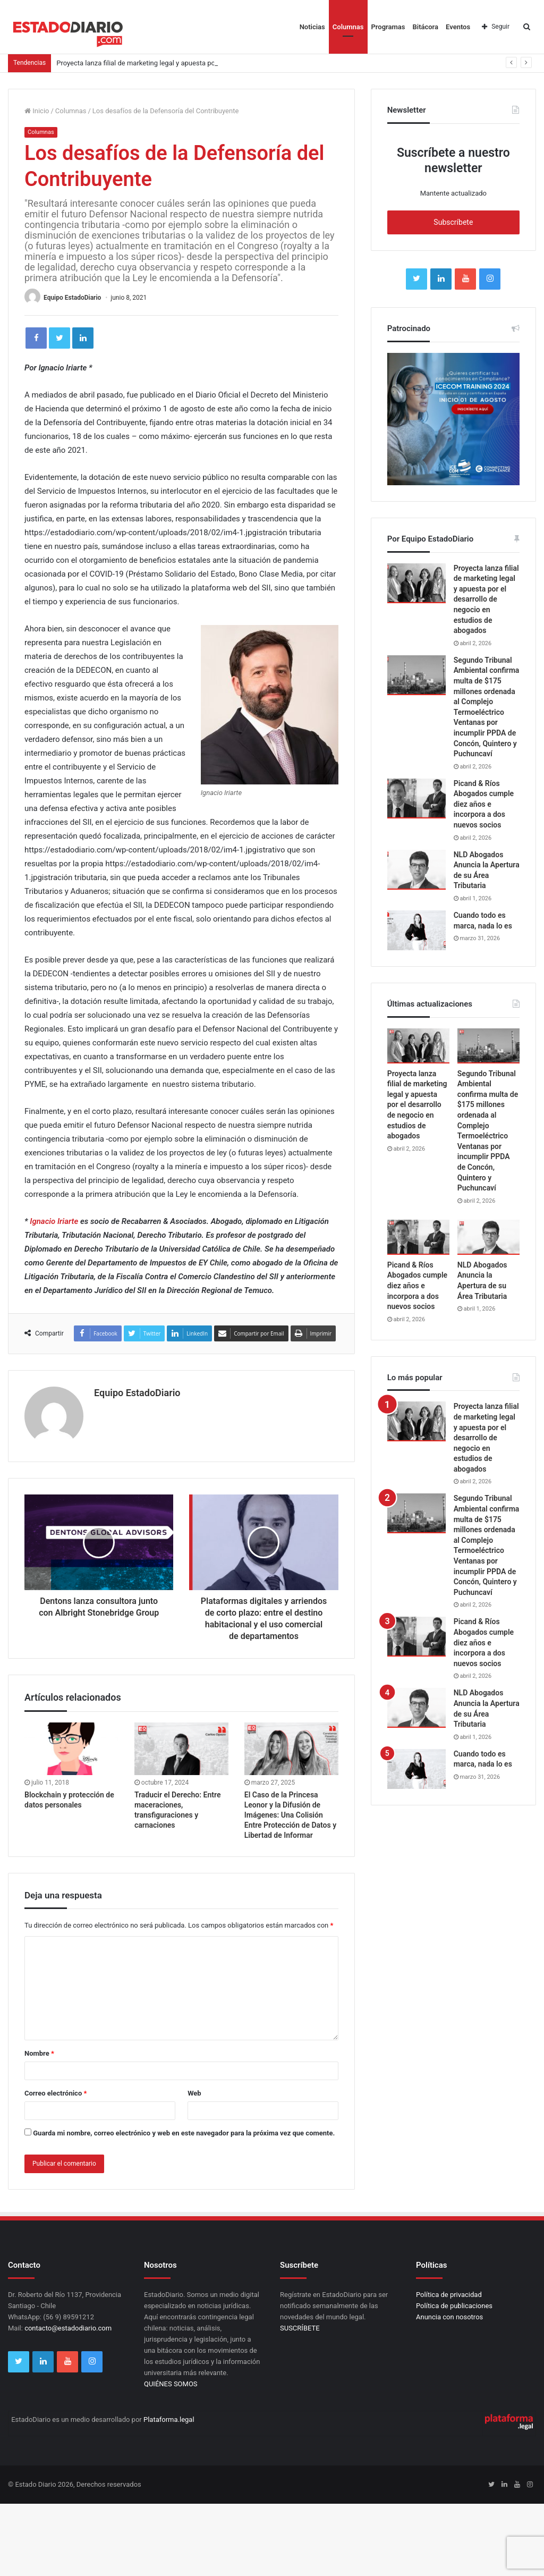  I want to click on Guarda mi nombre, correo electrónico y web en este navegador para la próxima vez que comente., so click(184, 2133).